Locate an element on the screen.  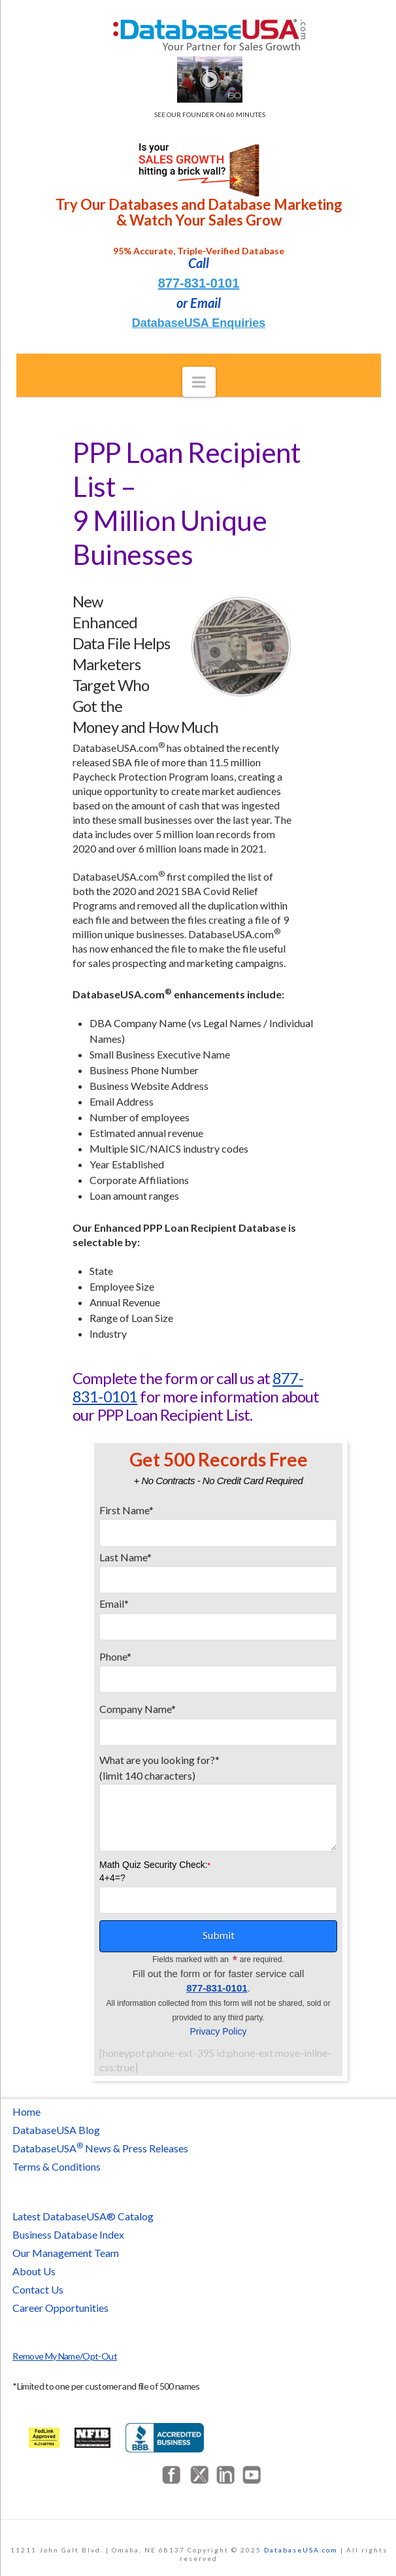
Privacy Policy is located at coordinates (218, 2031).